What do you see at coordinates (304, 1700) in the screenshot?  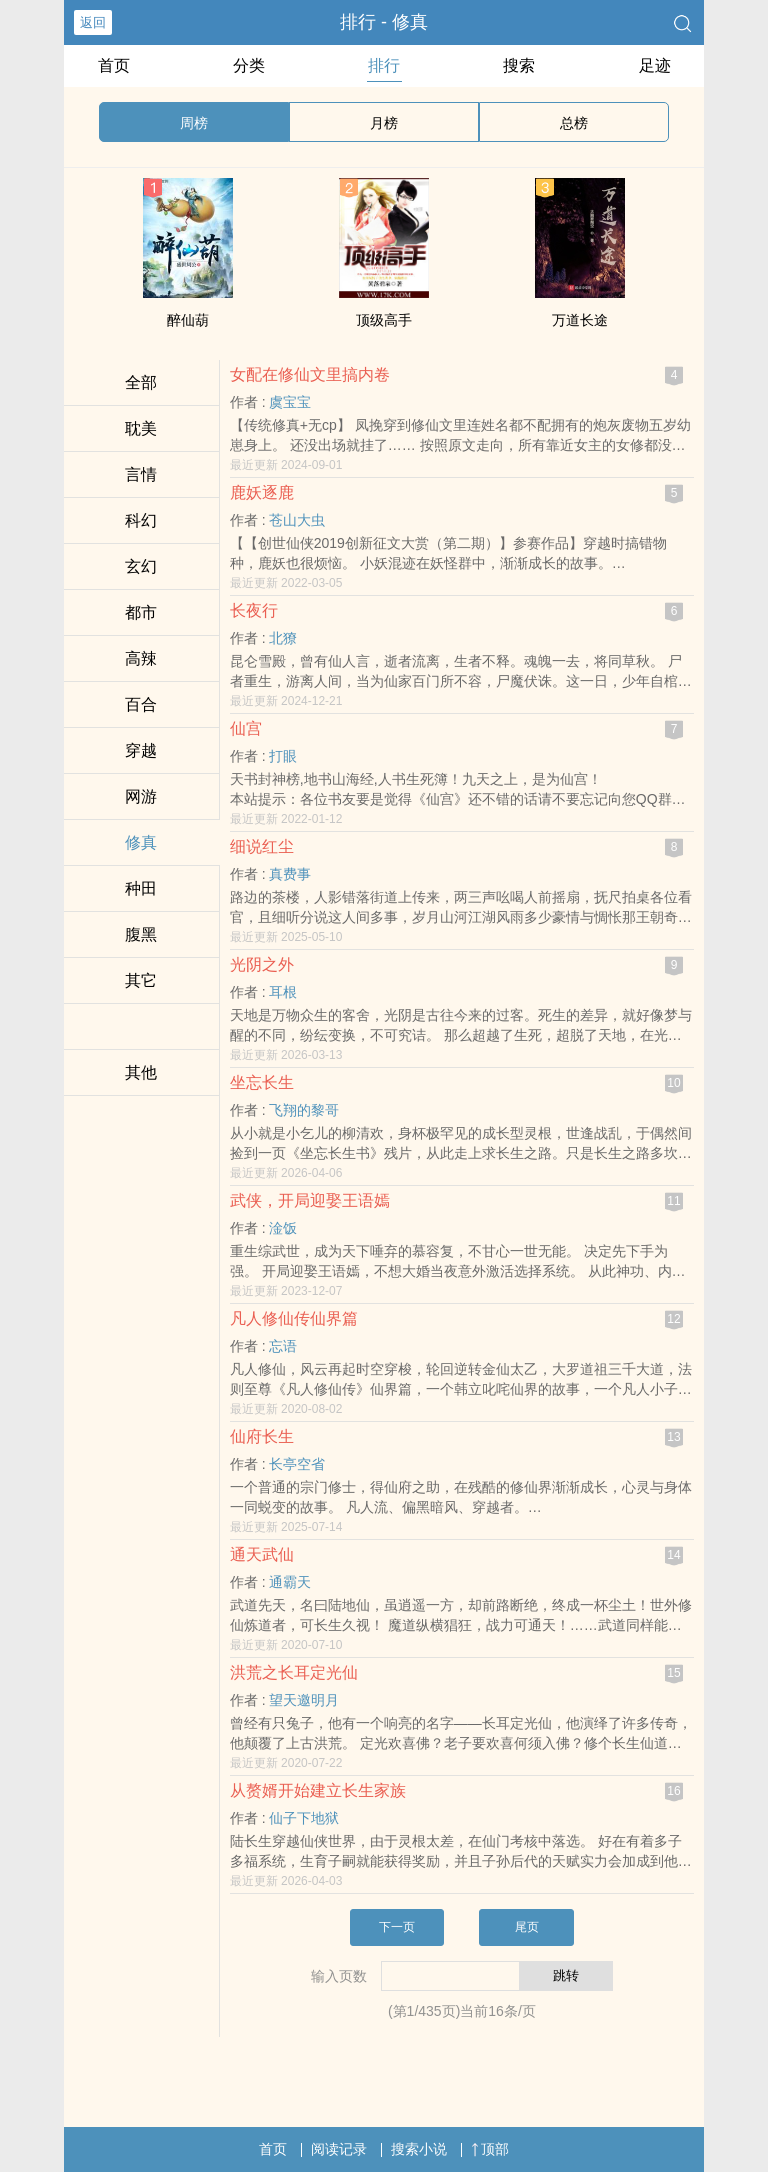 I see `望天邀明月` at bounding box center [304, 1700].